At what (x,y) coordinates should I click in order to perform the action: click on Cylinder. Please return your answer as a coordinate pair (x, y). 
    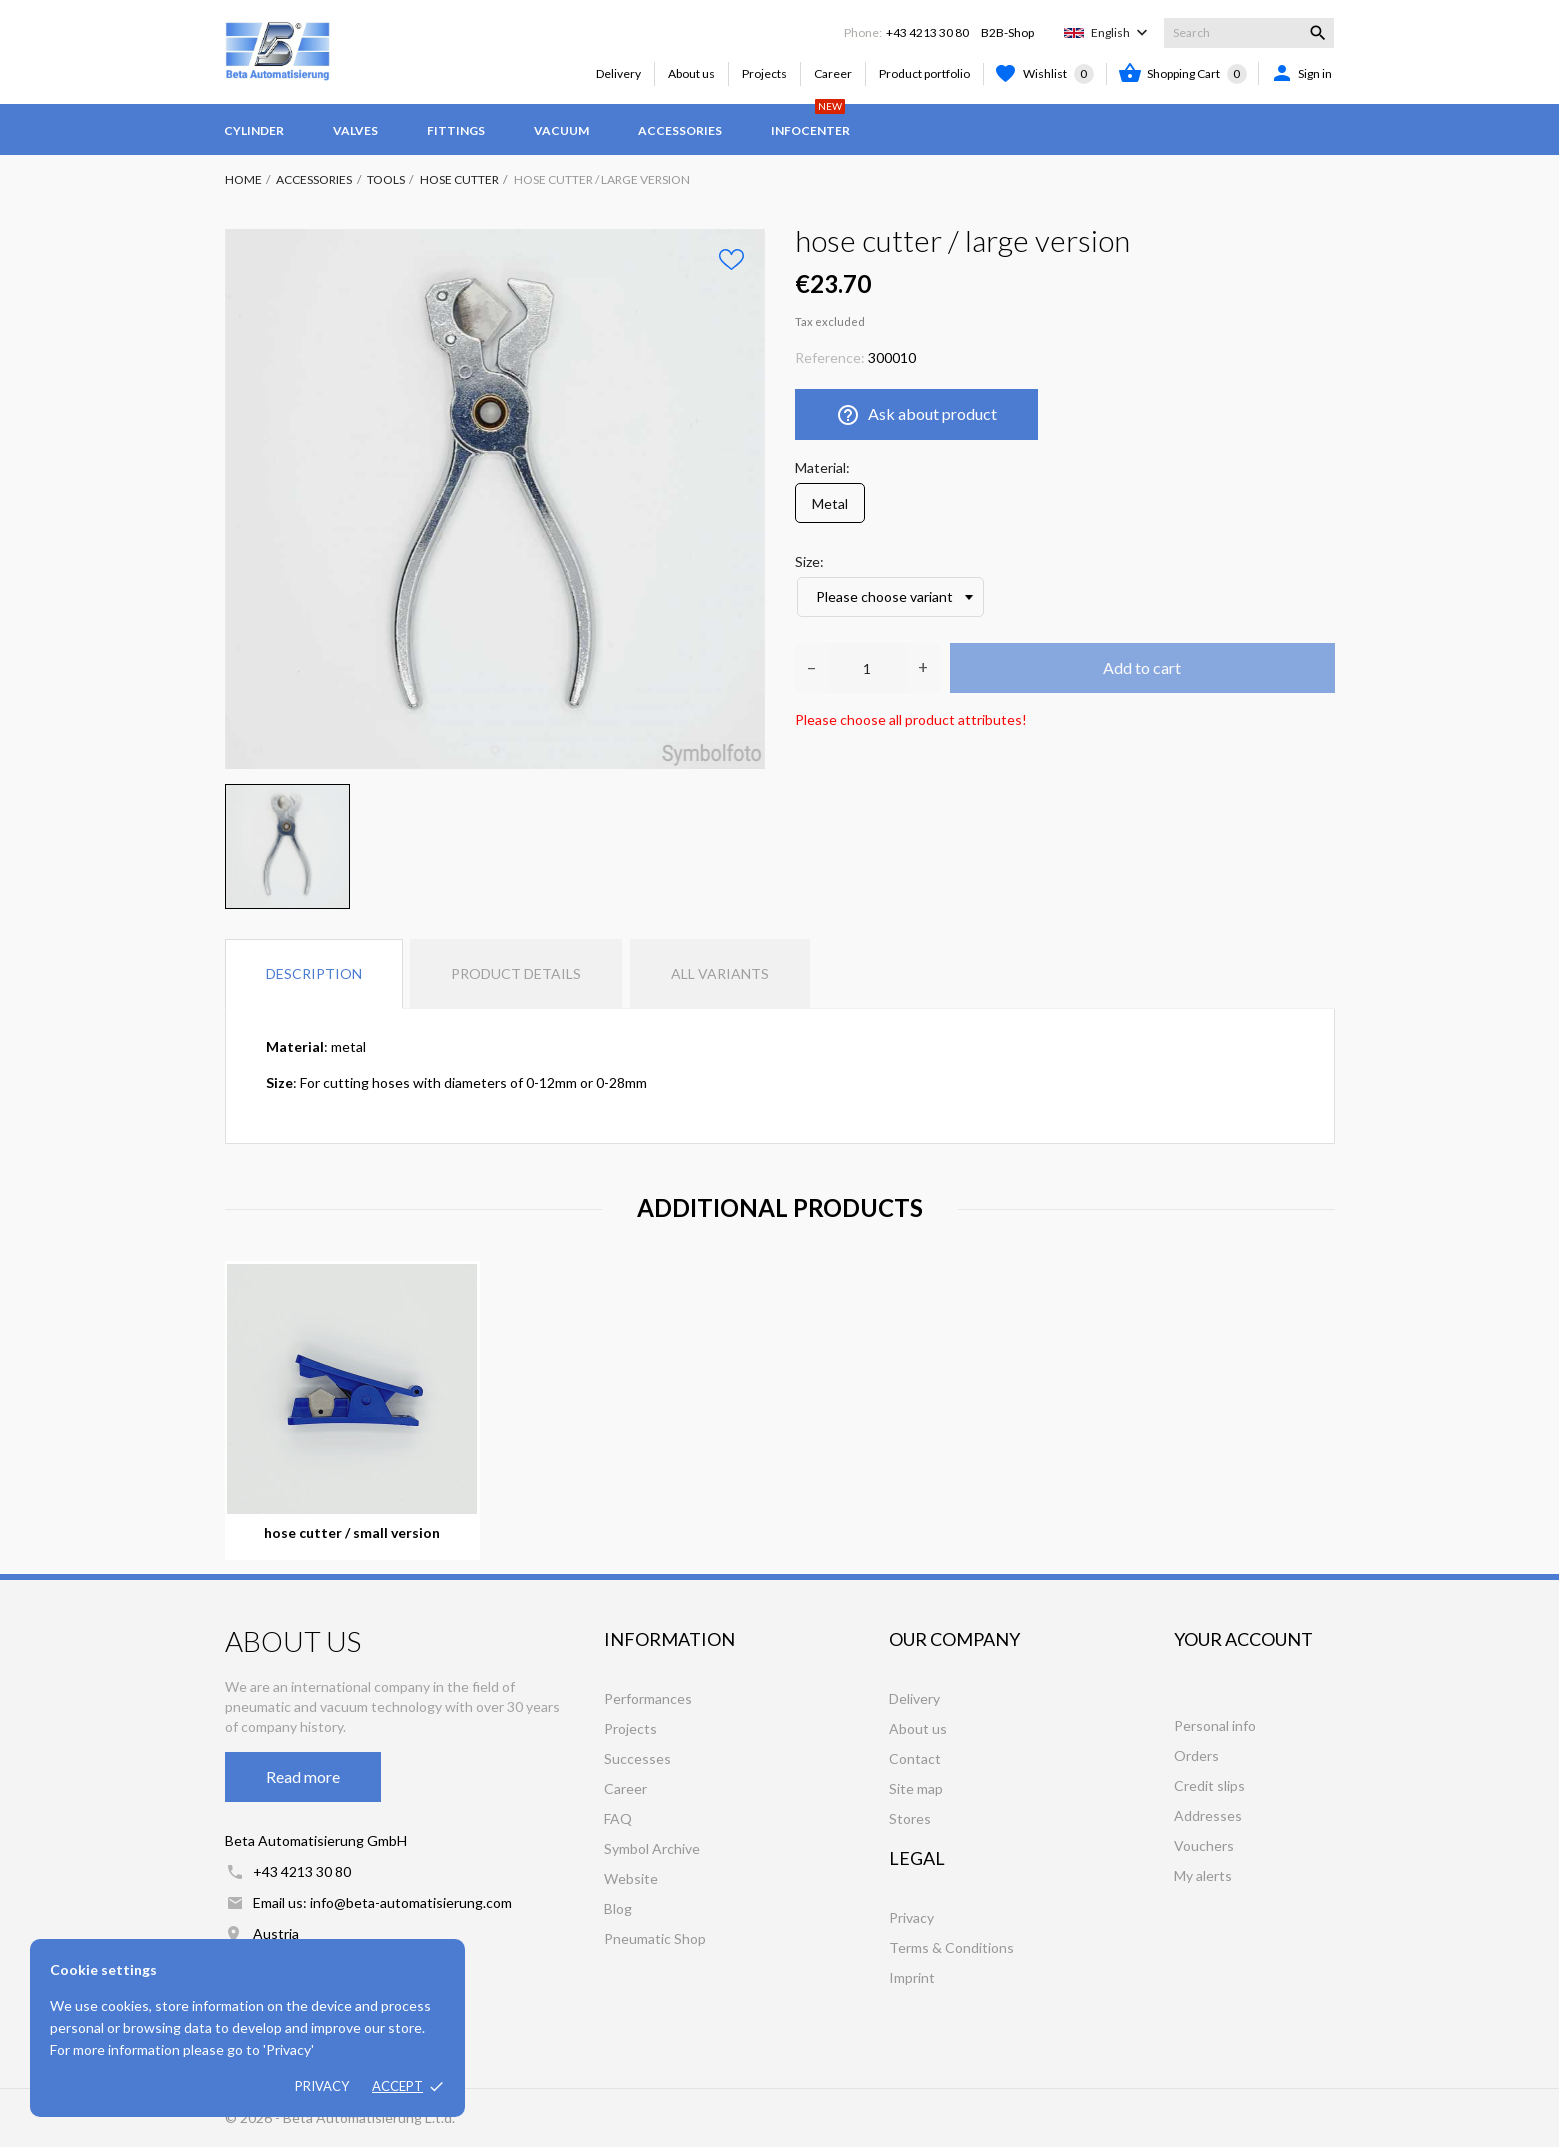
    Looking at the image, I should click on (254, 130).